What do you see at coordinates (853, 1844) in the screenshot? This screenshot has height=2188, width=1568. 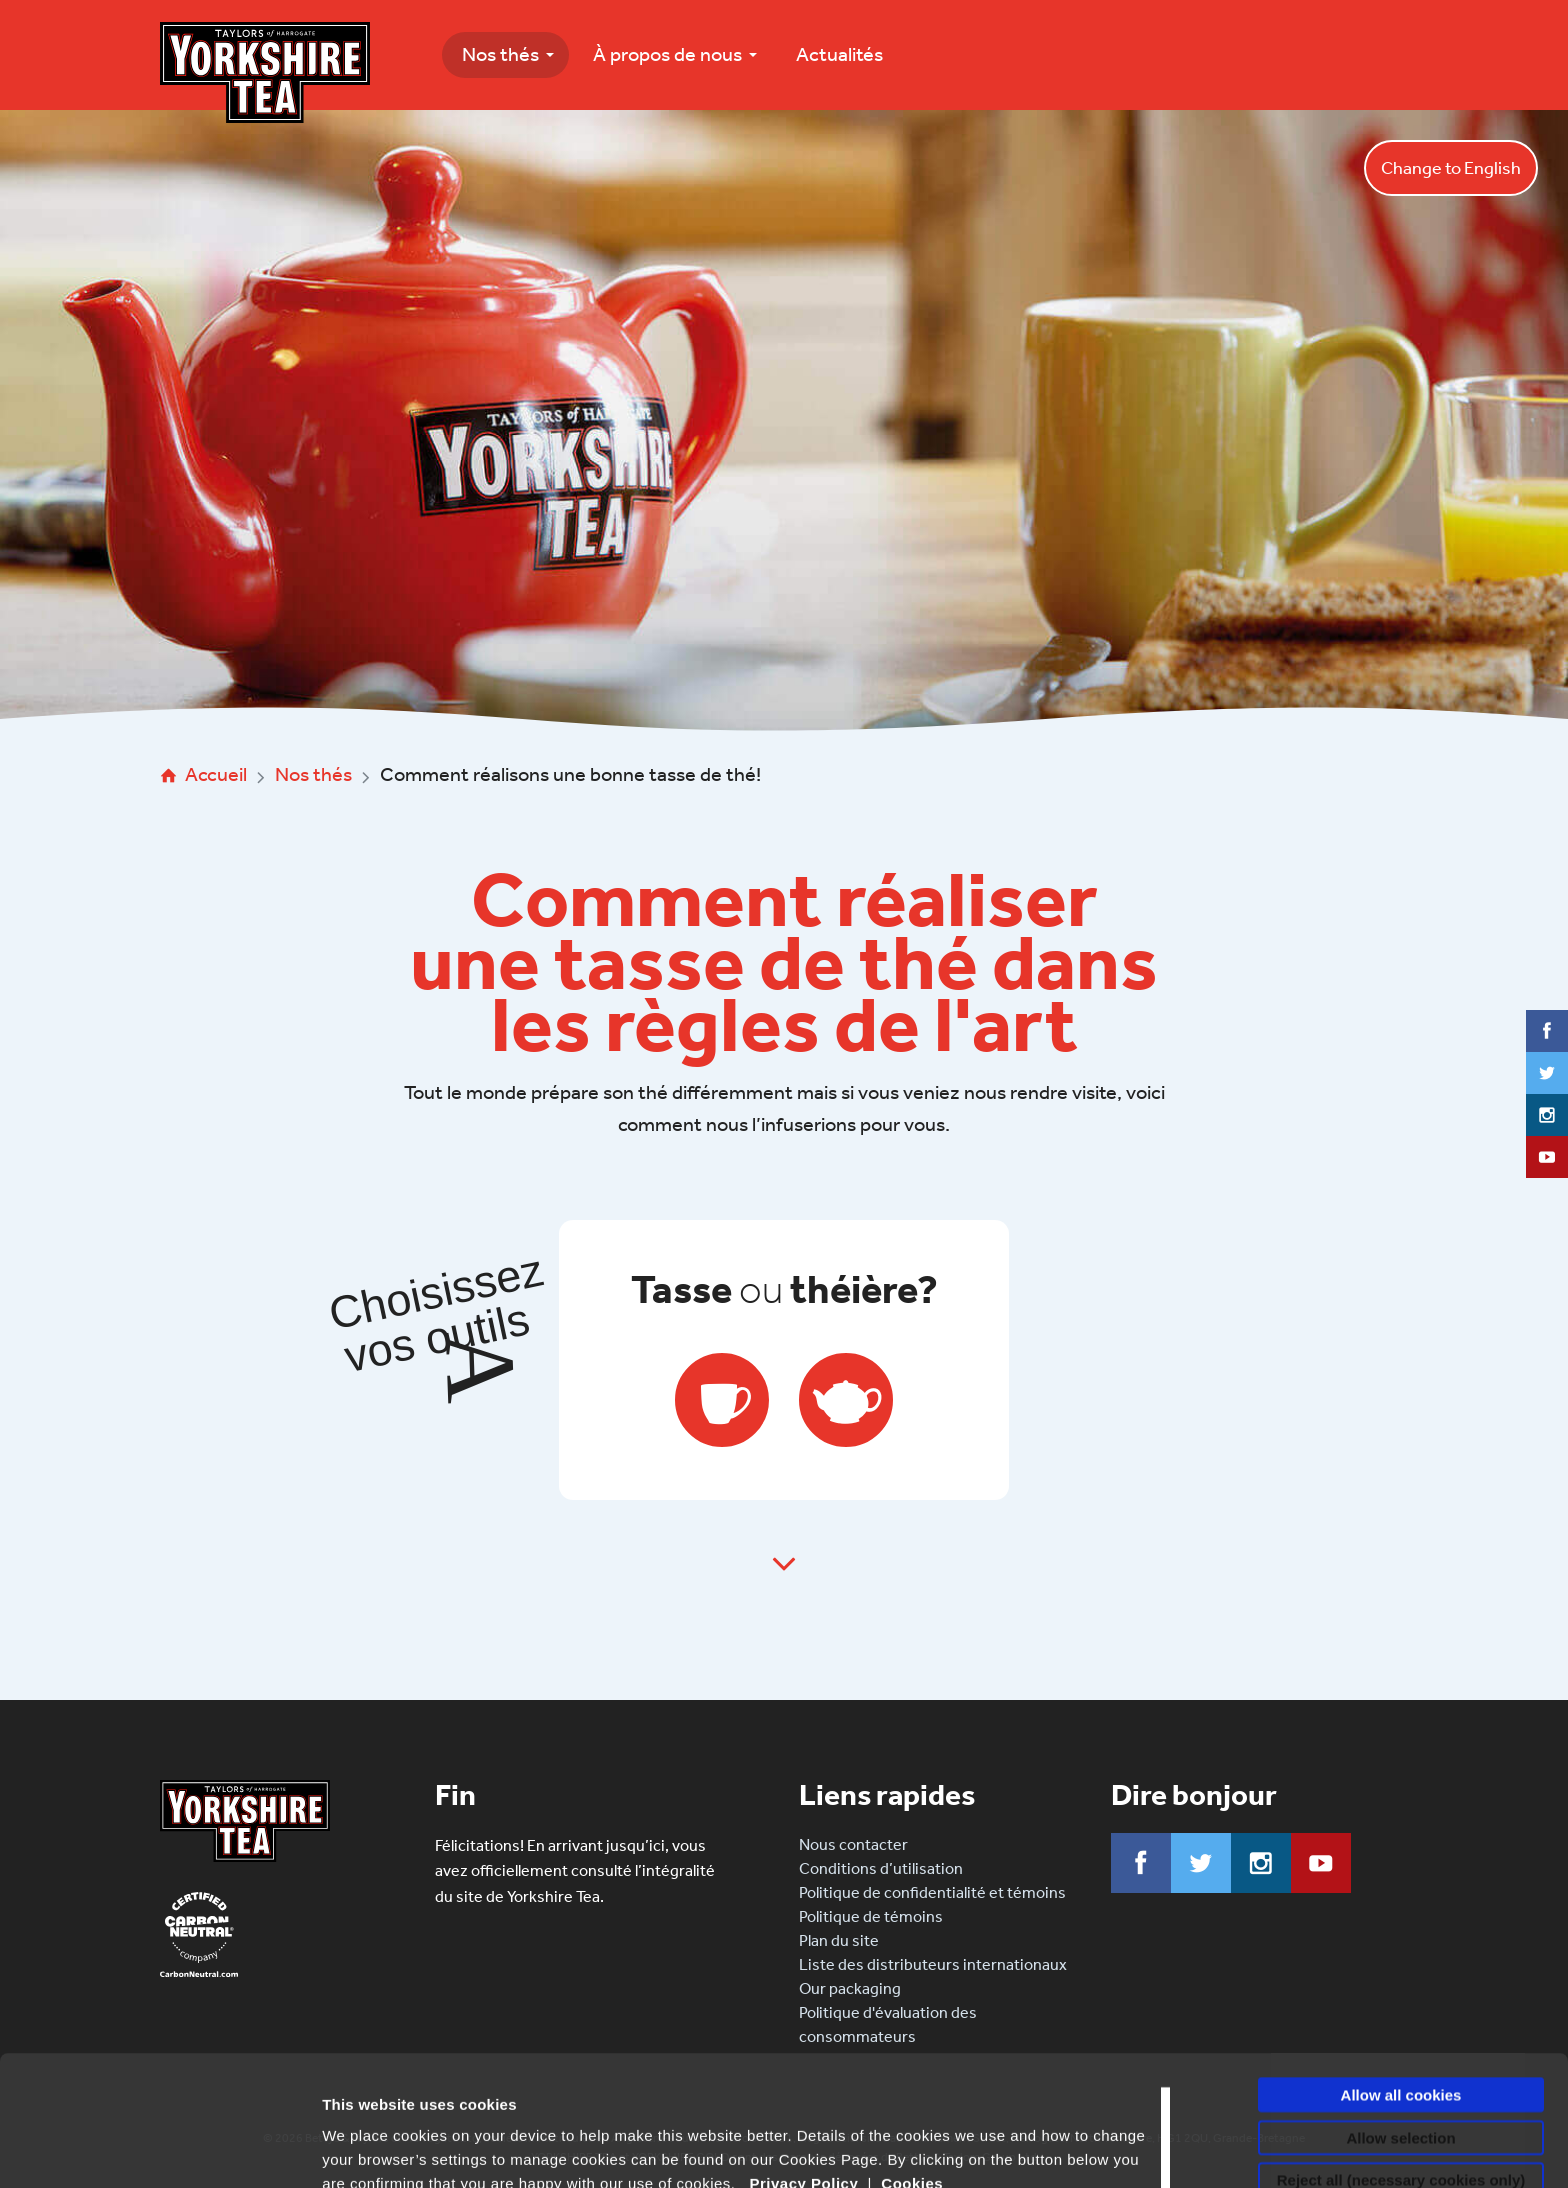 I see `Nous contacter` at bounding box center [853, 1844].